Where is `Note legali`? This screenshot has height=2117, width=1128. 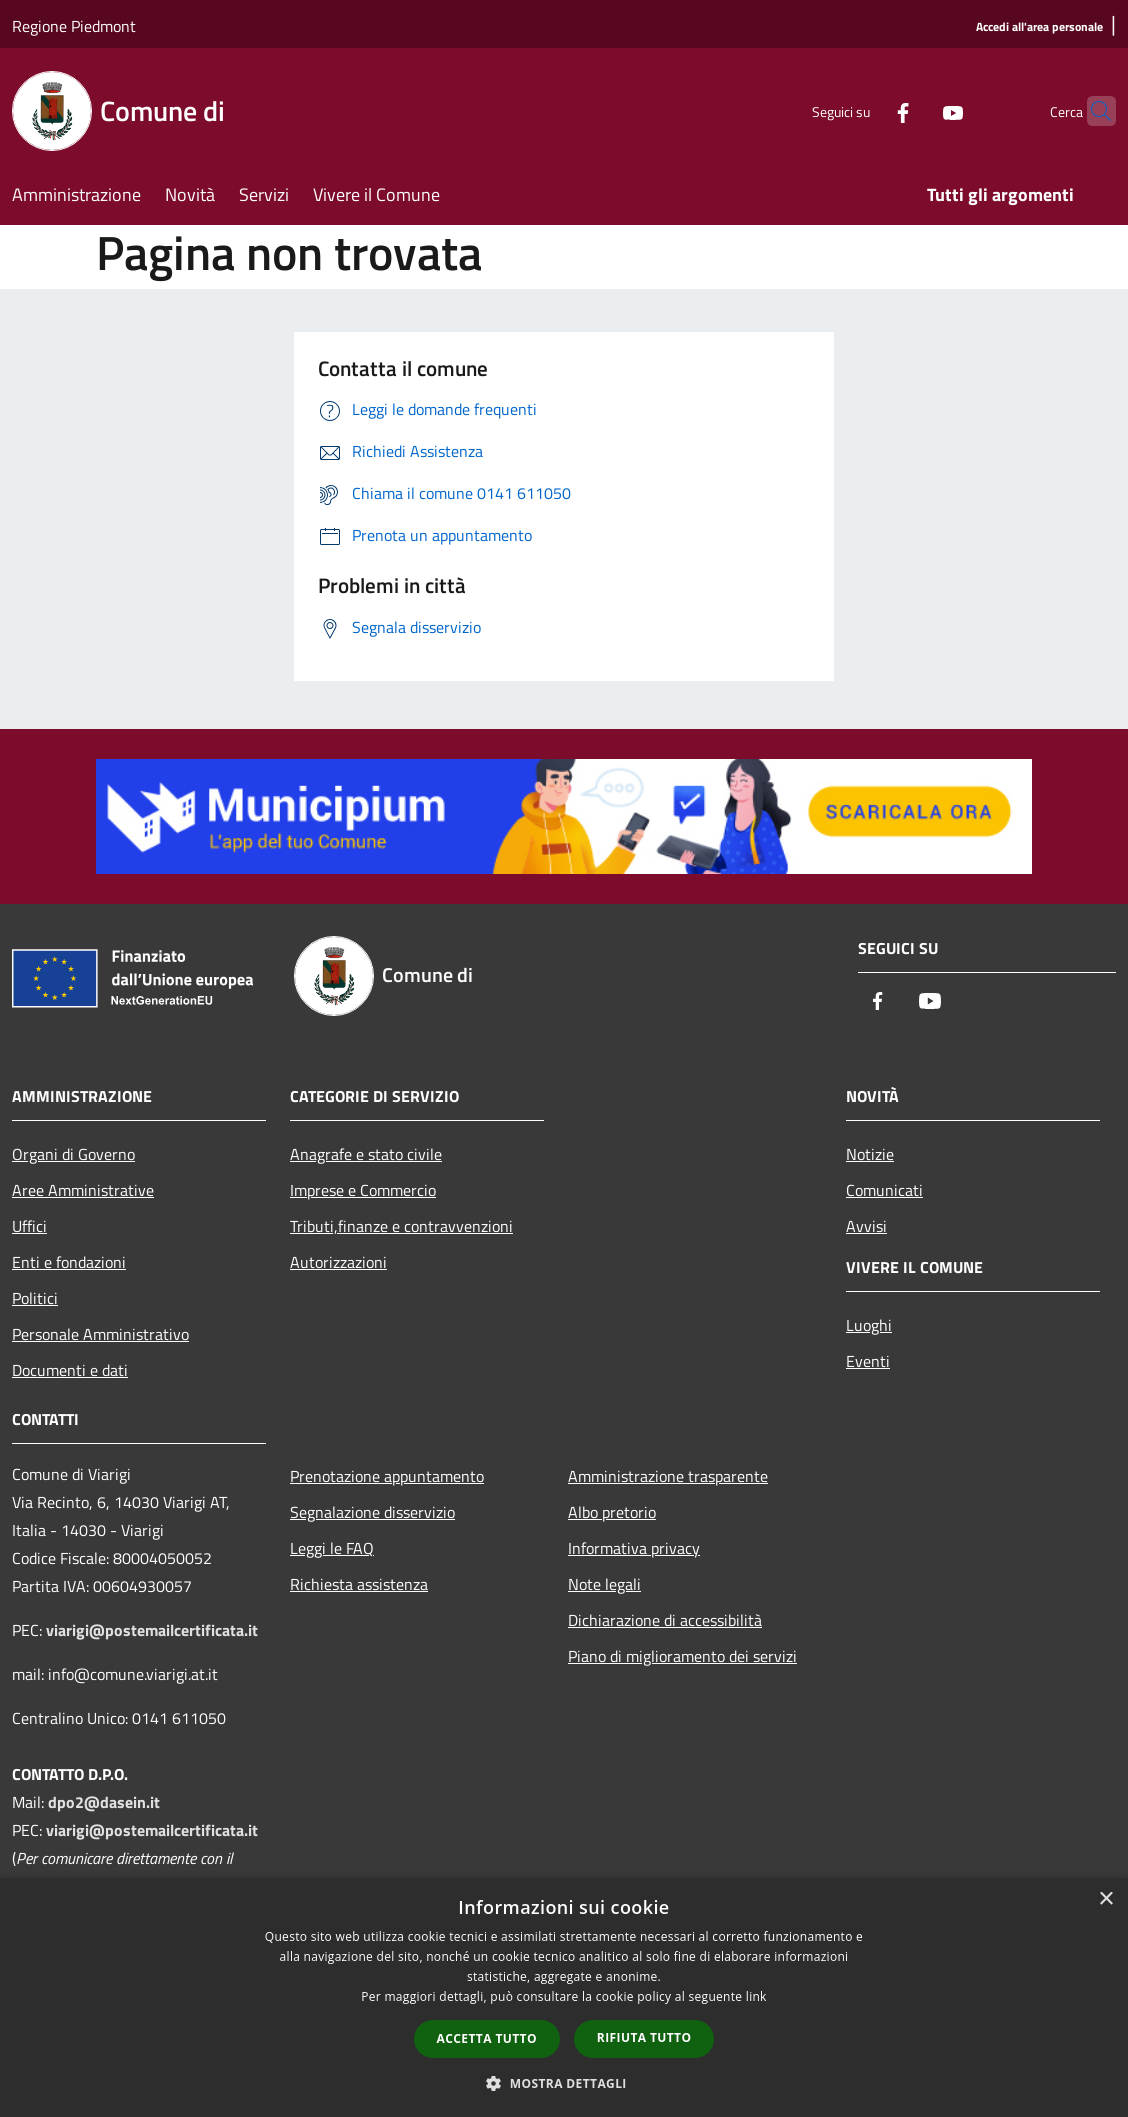
Note legali is located at coordinates (604, 1584).